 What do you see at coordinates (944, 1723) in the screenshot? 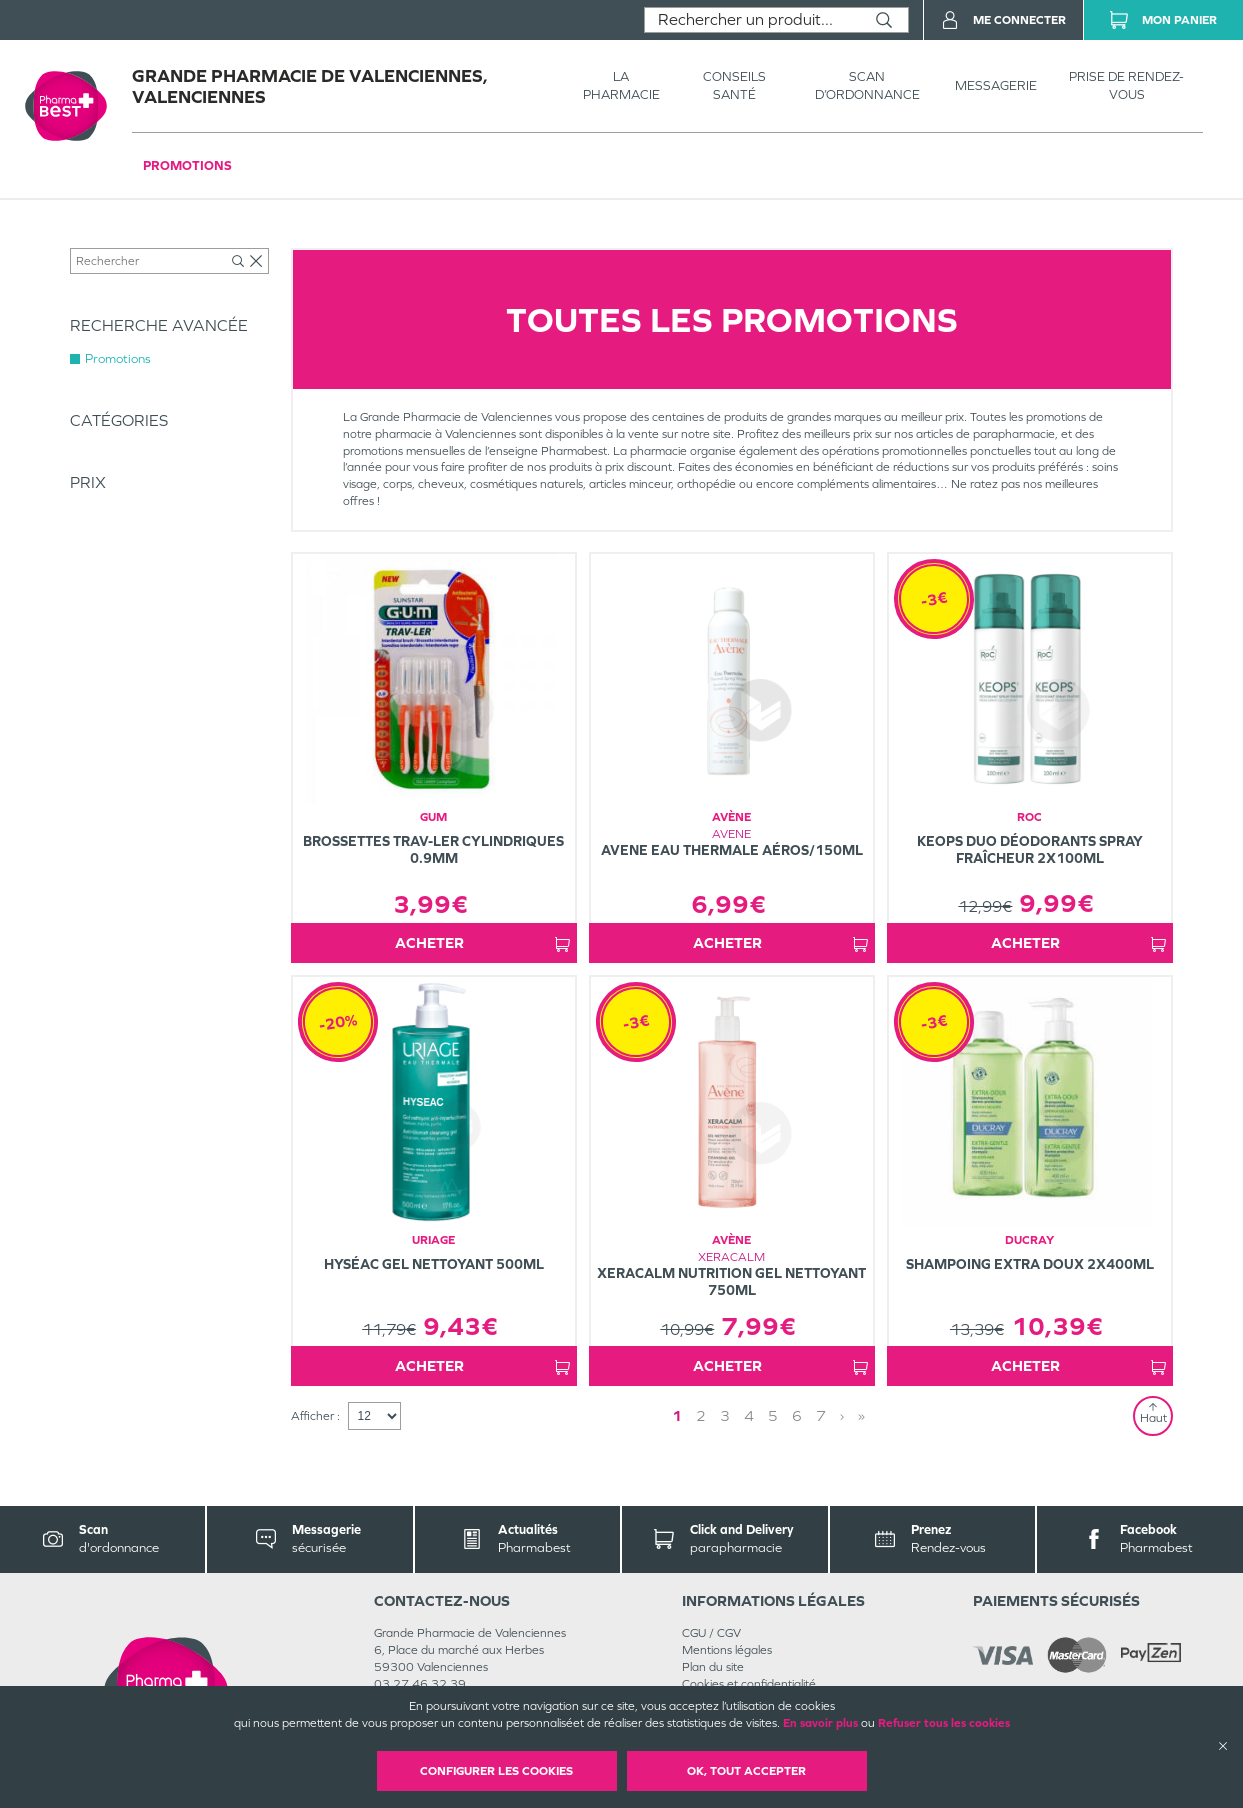
I see `Refuser tous les cookies` at bounding box center [944, 1723].